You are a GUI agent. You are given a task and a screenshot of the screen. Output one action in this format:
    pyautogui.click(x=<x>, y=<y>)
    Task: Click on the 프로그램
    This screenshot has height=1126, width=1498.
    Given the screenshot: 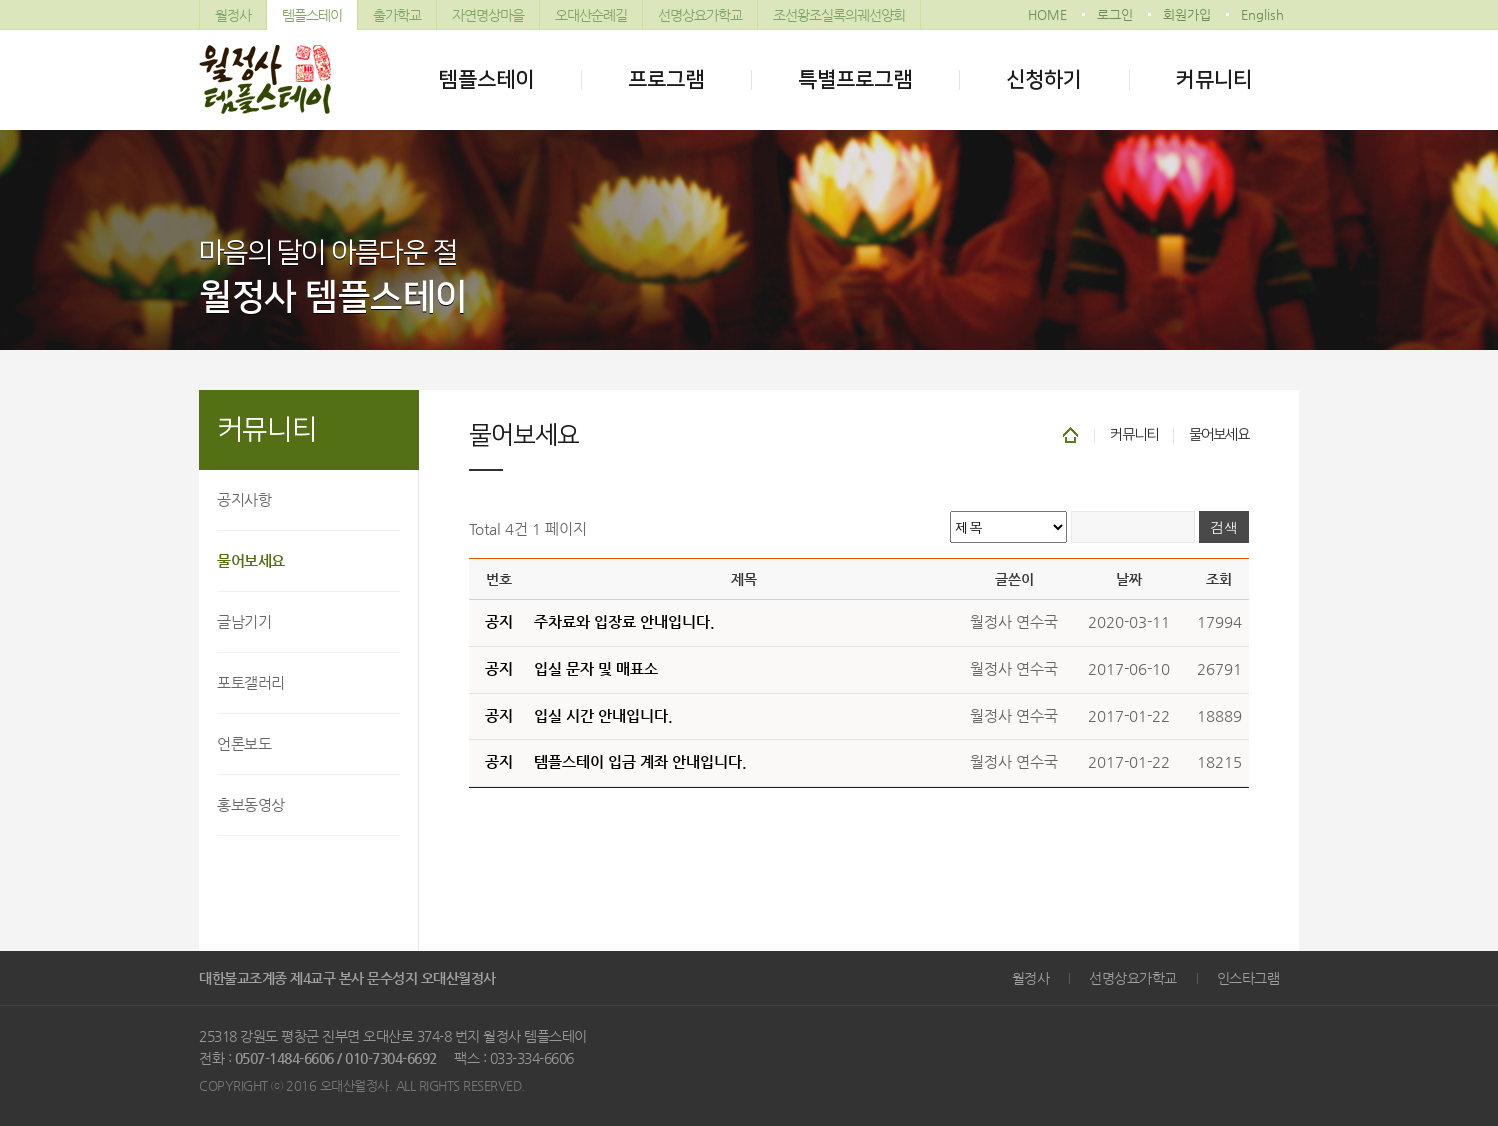 What is the action you would take?
    pyautogui.click(x=666, y=79)
    